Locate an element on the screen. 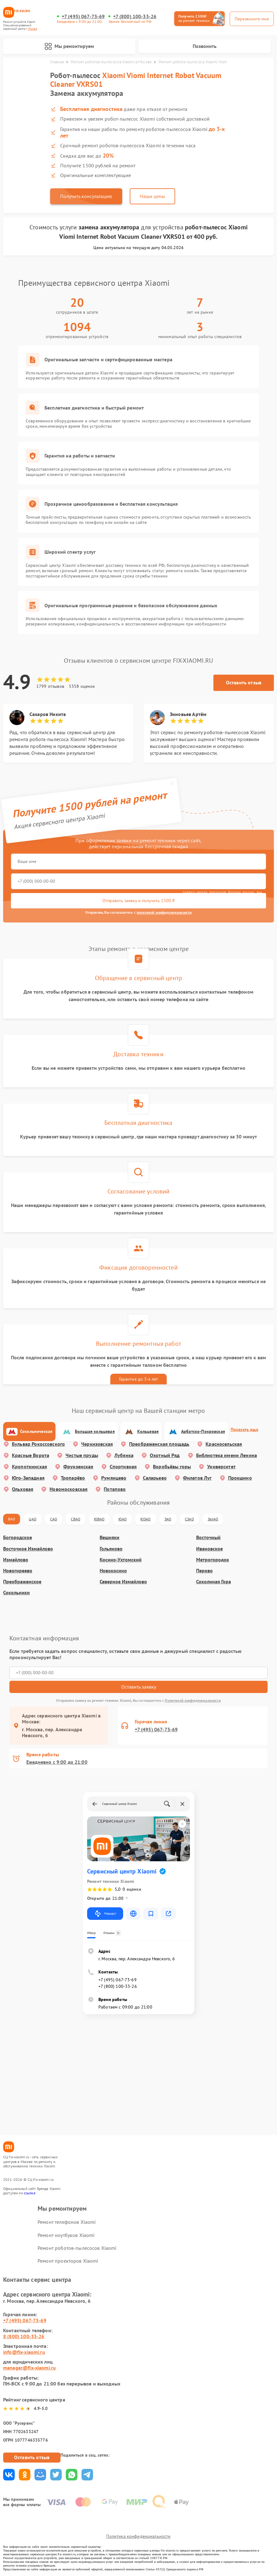 This screenshot has width=277, height=2576. Отправить заявку и получить 1500 ₽ is located at coordinates (138, 900).